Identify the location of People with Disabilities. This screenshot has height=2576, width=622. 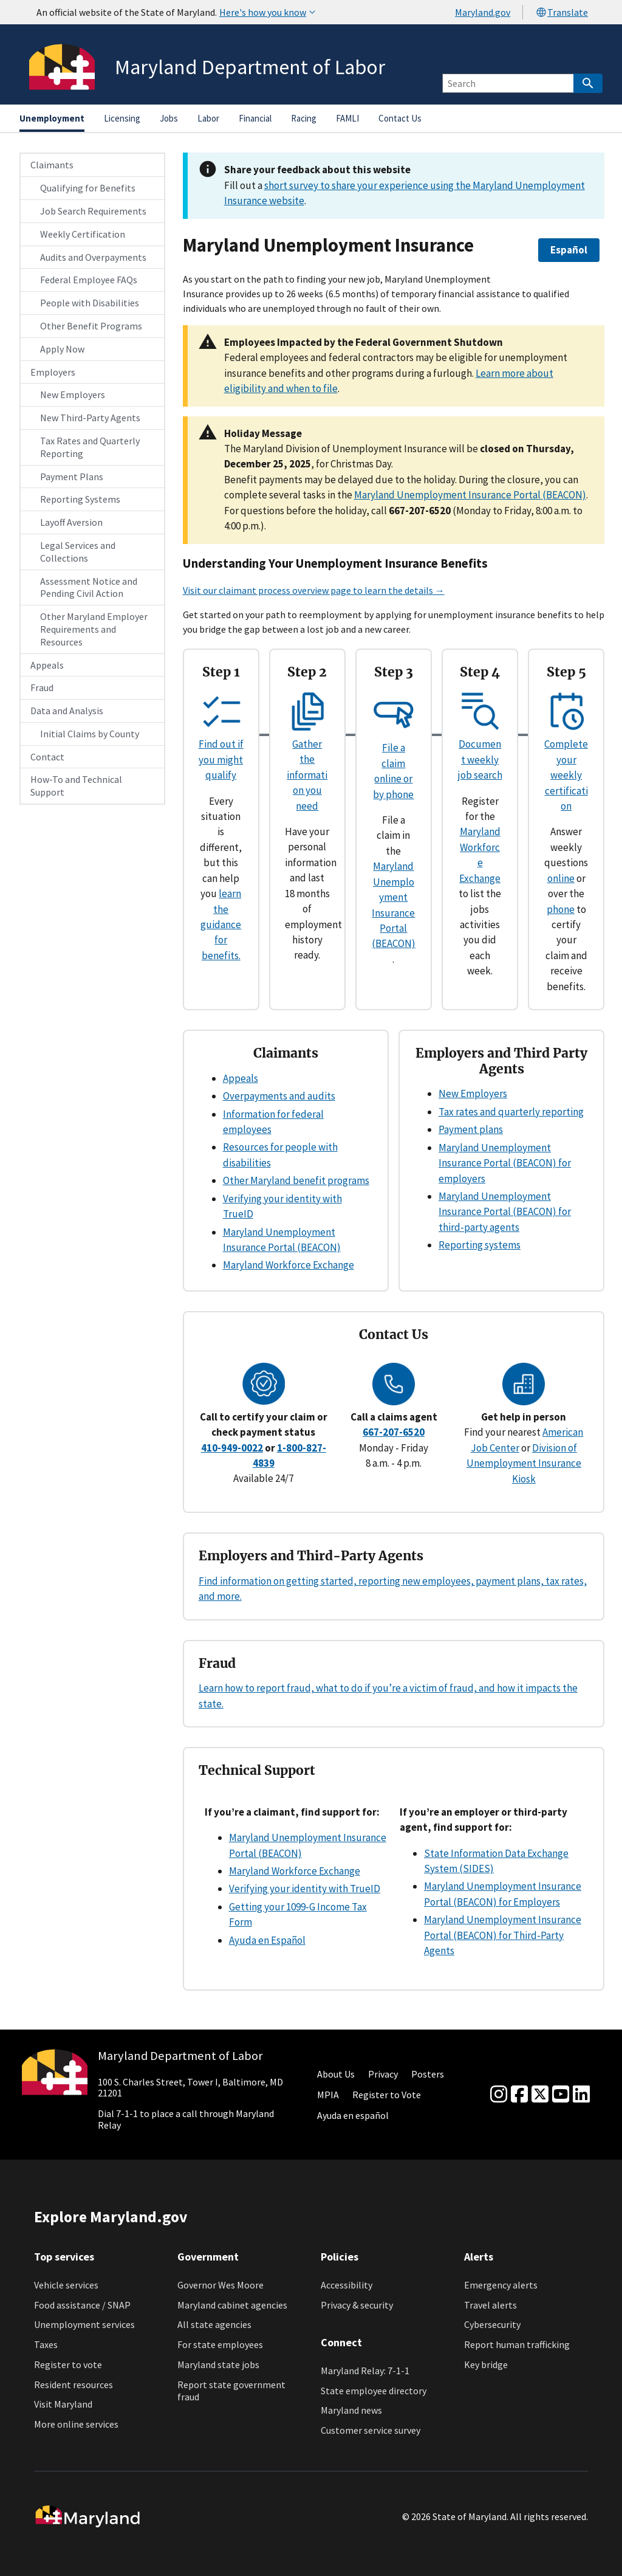
(89, 303).